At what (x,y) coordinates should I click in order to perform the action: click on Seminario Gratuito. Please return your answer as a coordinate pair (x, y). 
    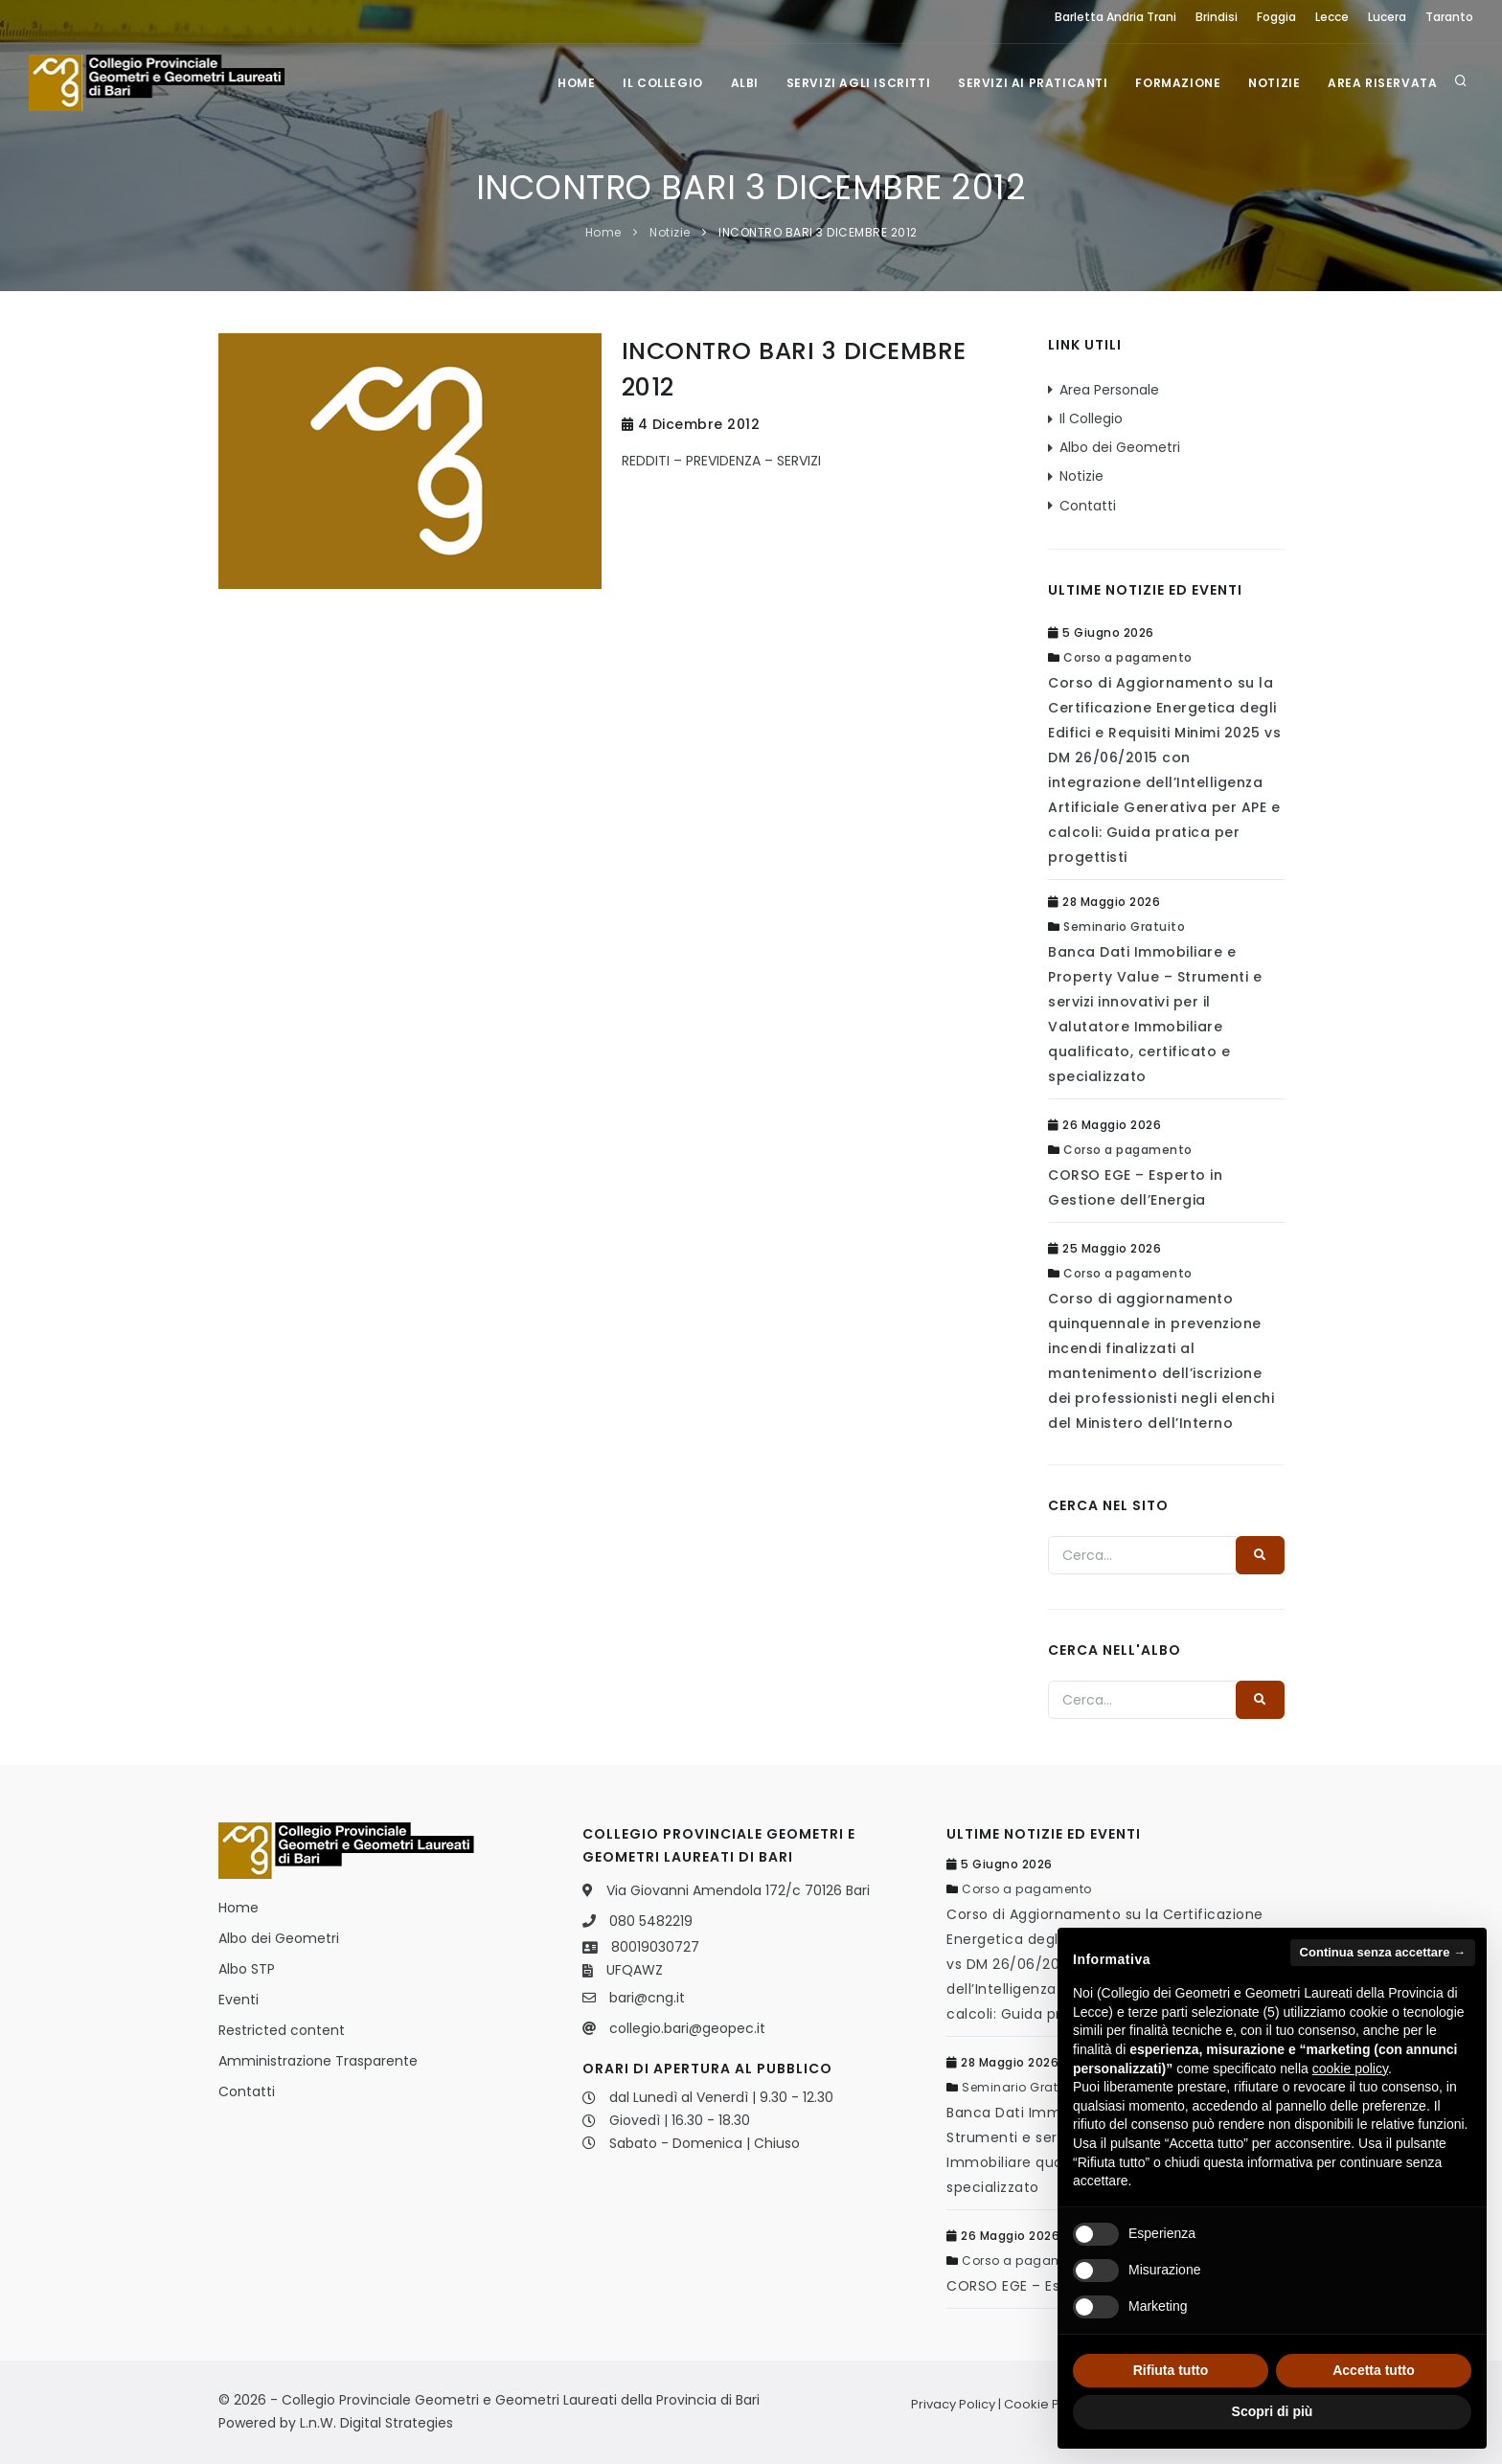
    Looking at the image, I should click on (1124, 926).